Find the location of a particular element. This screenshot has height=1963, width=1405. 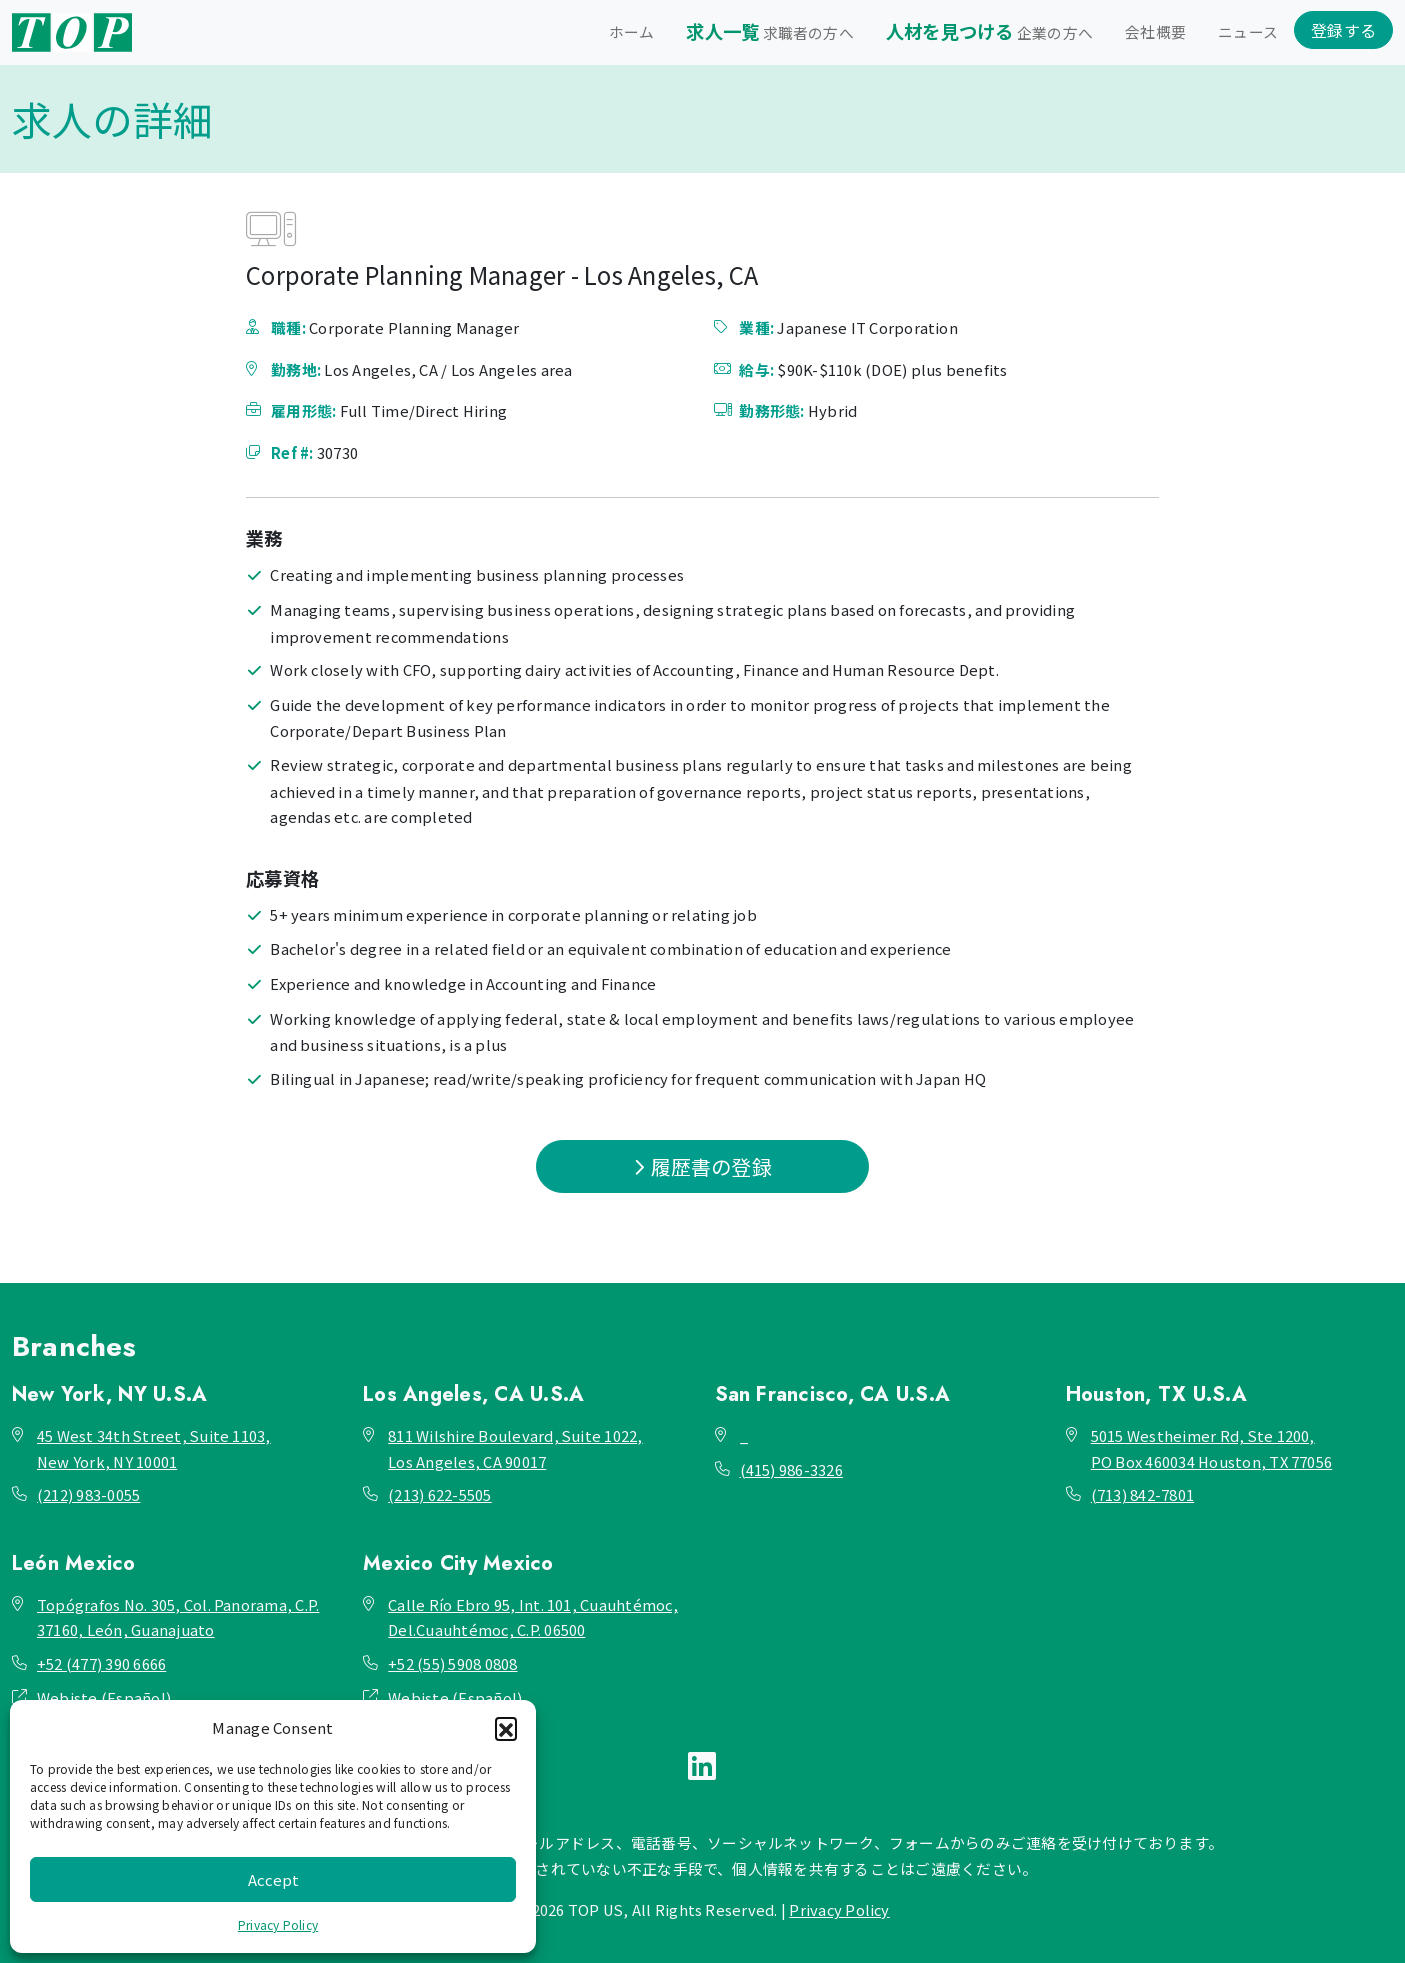

(213) 622-5505 is located at coordinates (439, 1494).